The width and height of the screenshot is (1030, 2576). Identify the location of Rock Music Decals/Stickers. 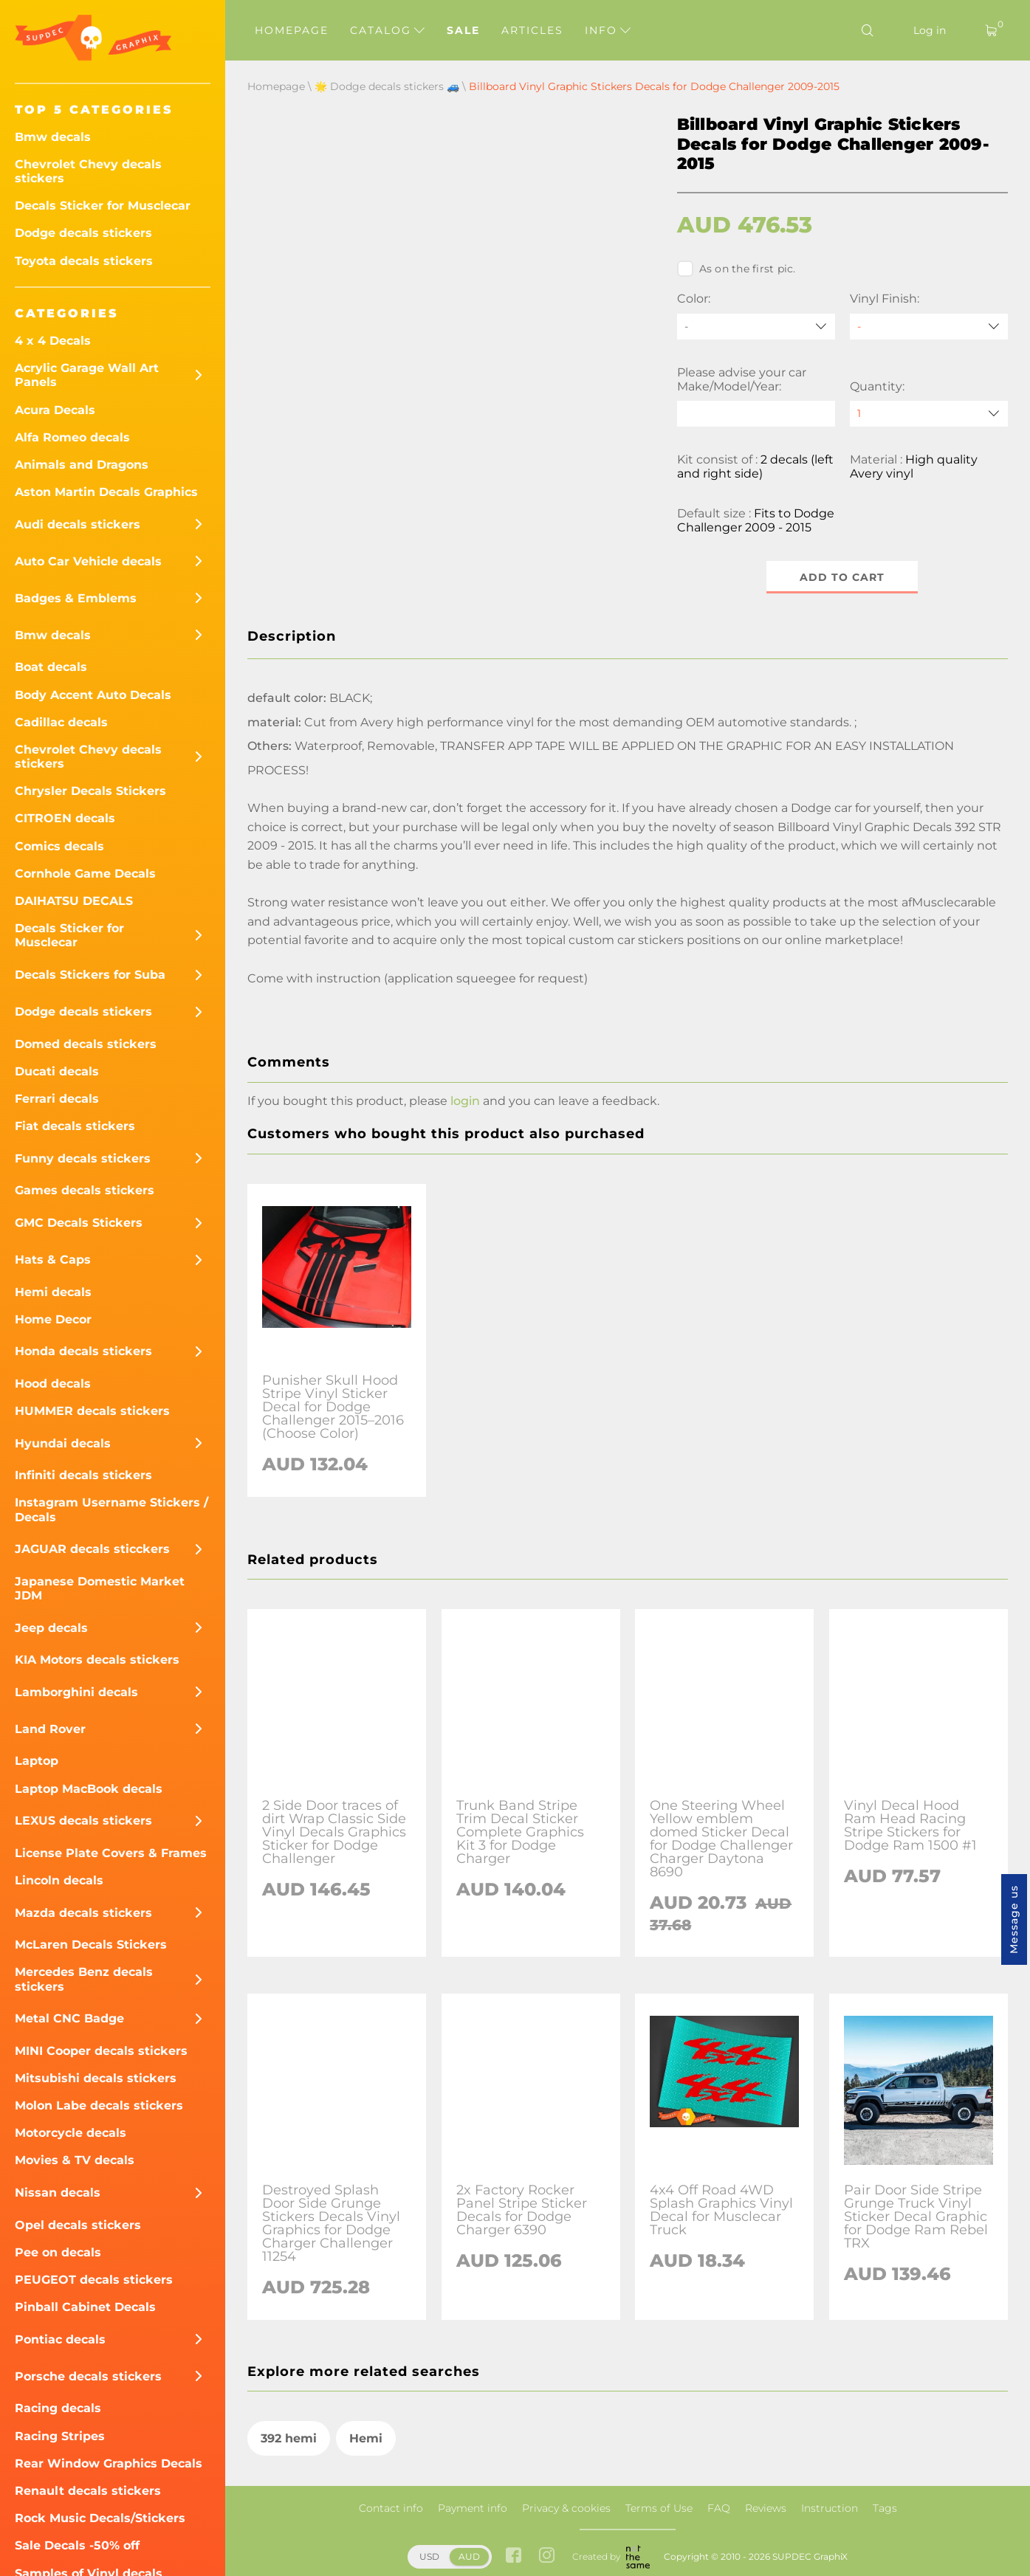
(100, 2518).